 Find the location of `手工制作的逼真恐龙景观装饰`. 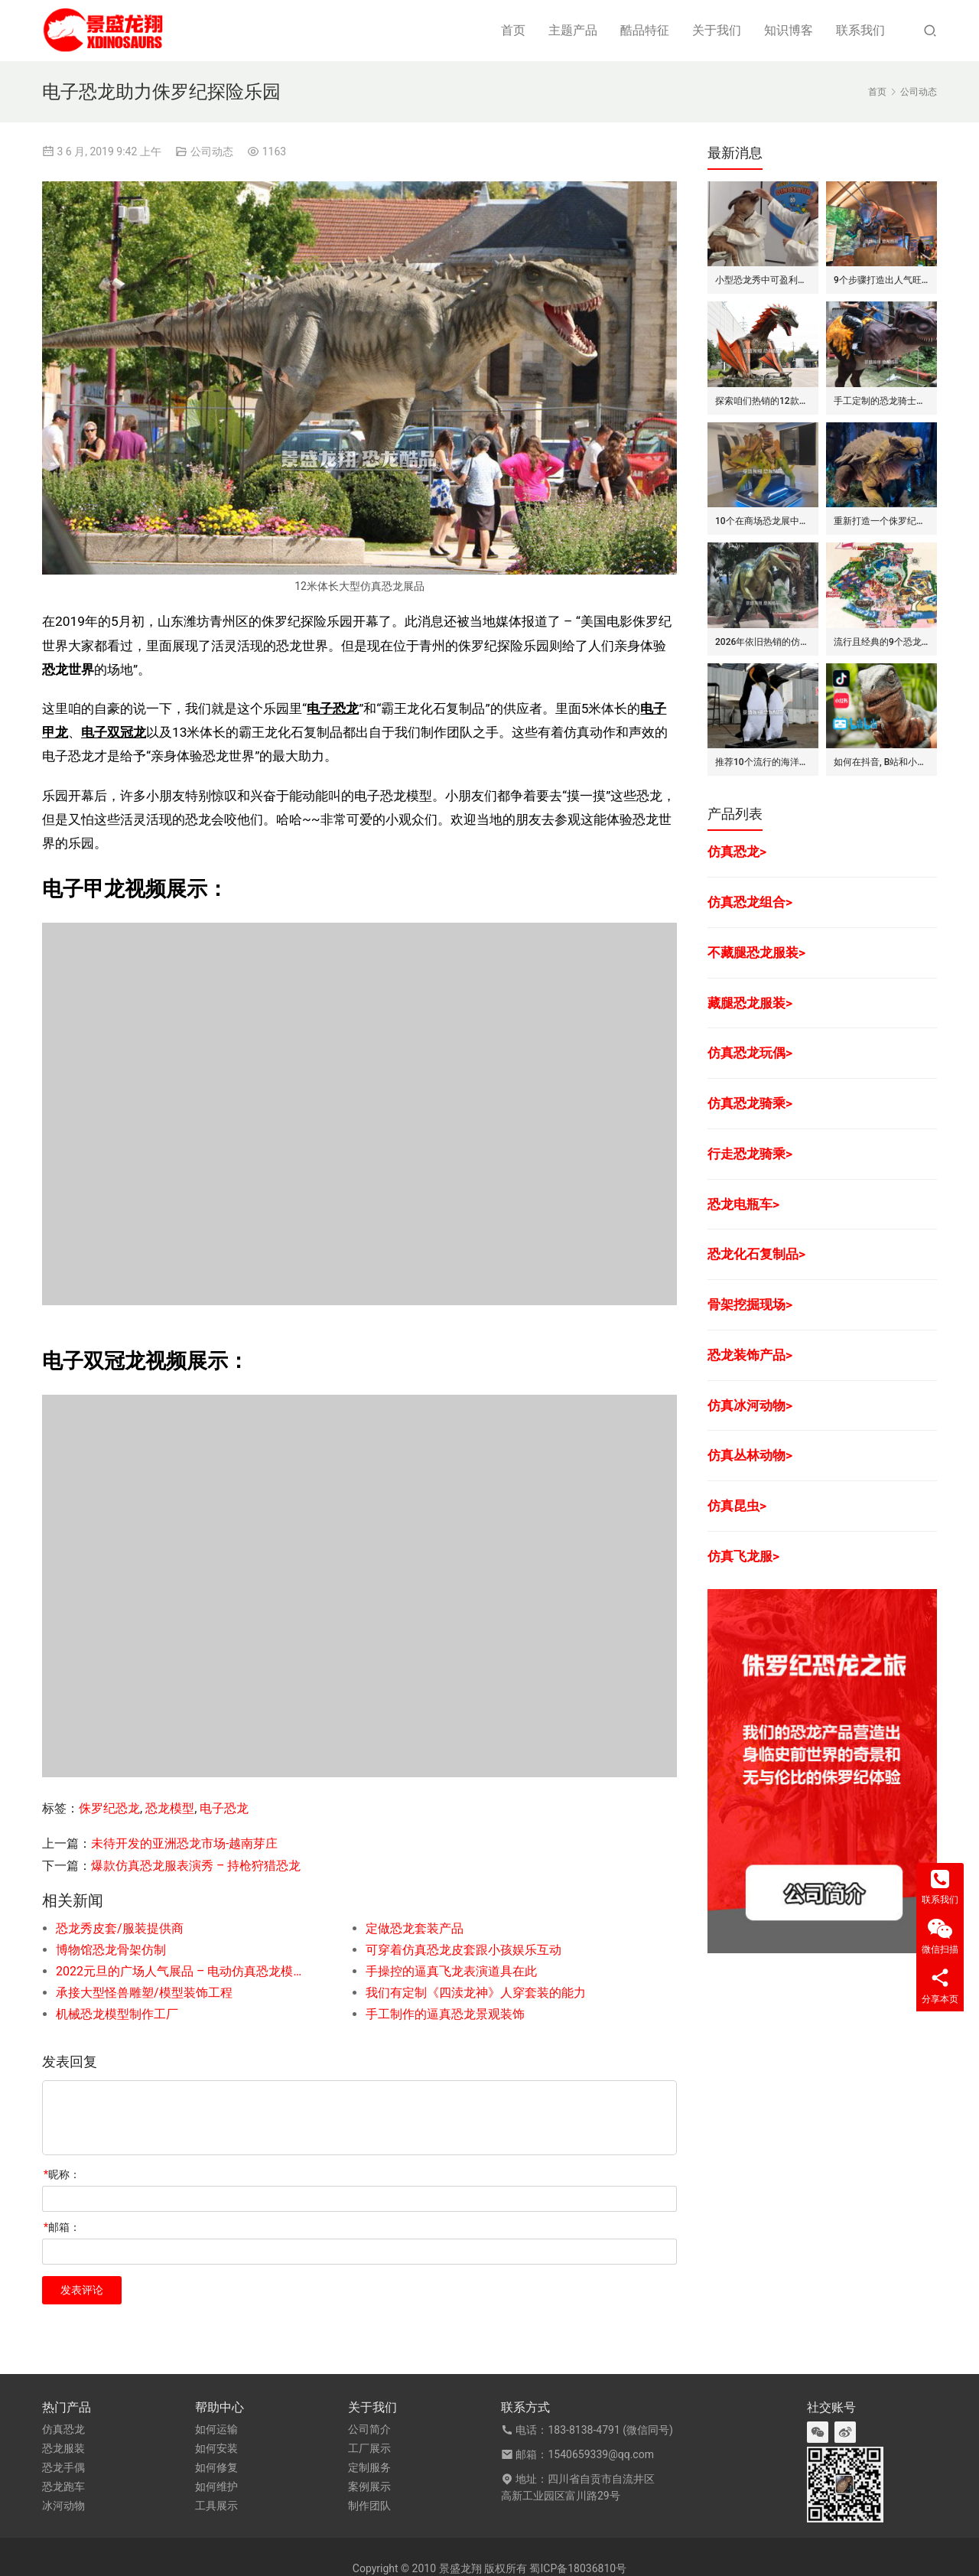

手工制作的逼真恐龙景观装饰 is located at coordinates (445, 2014).